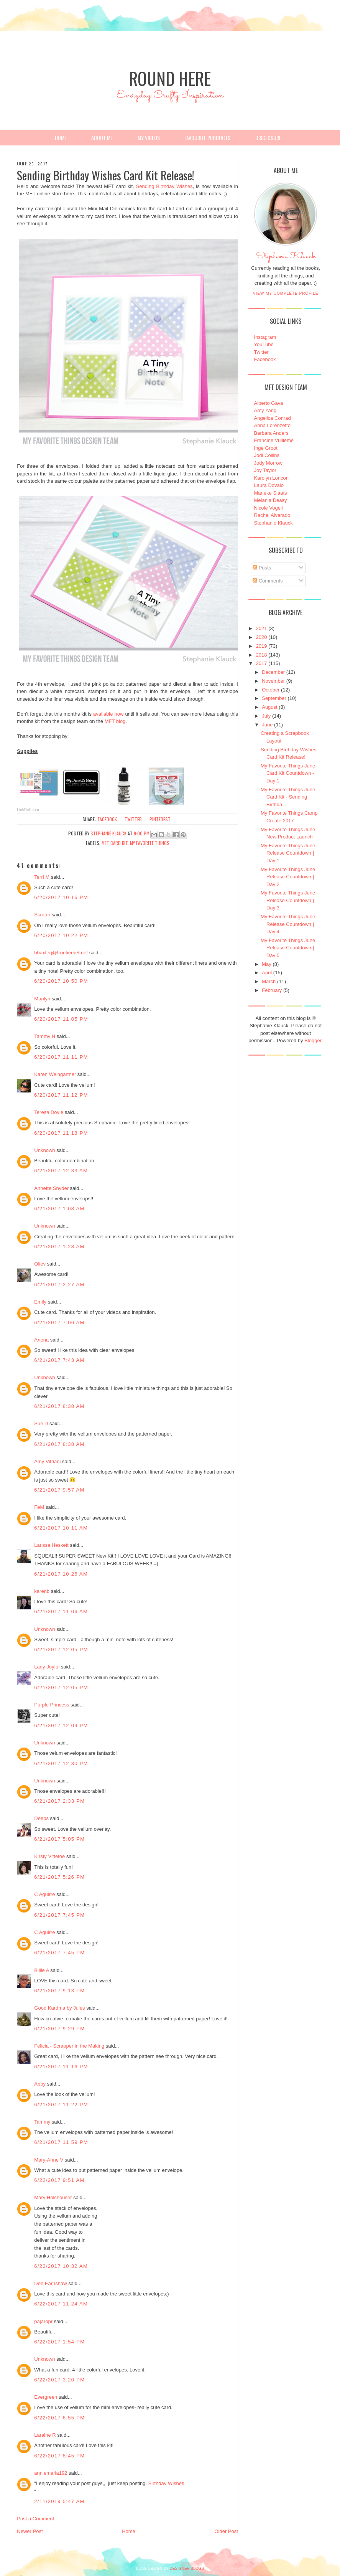 This screenshot has height=2576, width=340. Describe the element at coordinates (288, 773) in the screenshot. I see `My Favorite Things June Card Kit Countdown - Day 1` at that location.